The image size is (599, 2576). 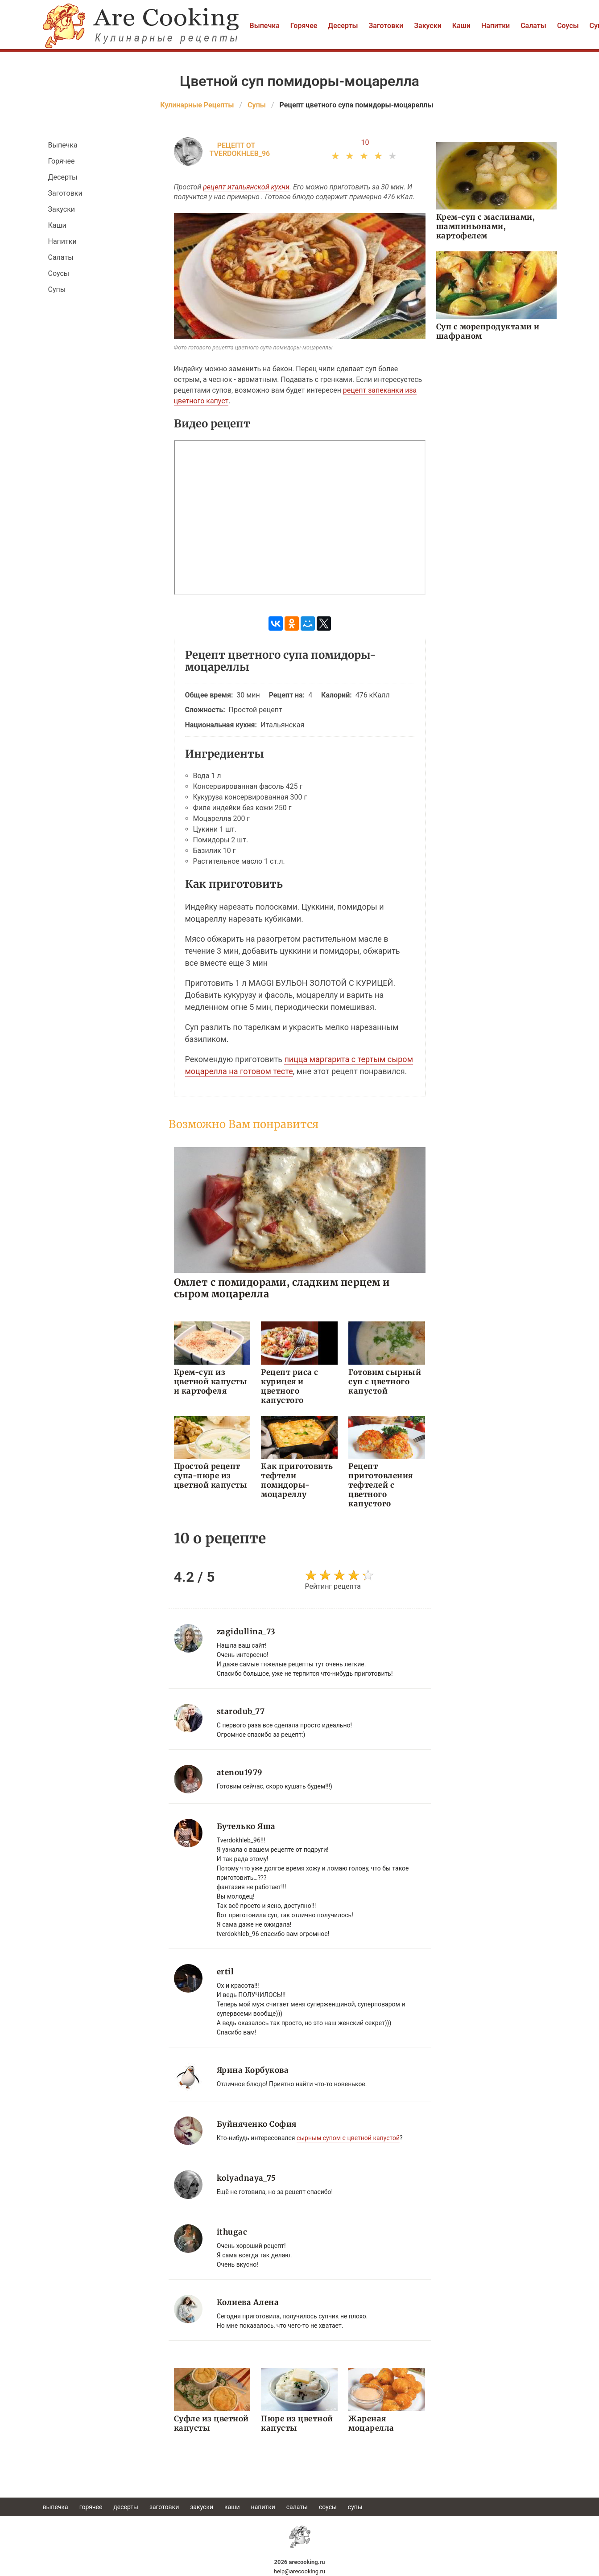 I want to click on Рецепт приготовления тефтелей с цветного капустого, so click(x=380, y=1485).